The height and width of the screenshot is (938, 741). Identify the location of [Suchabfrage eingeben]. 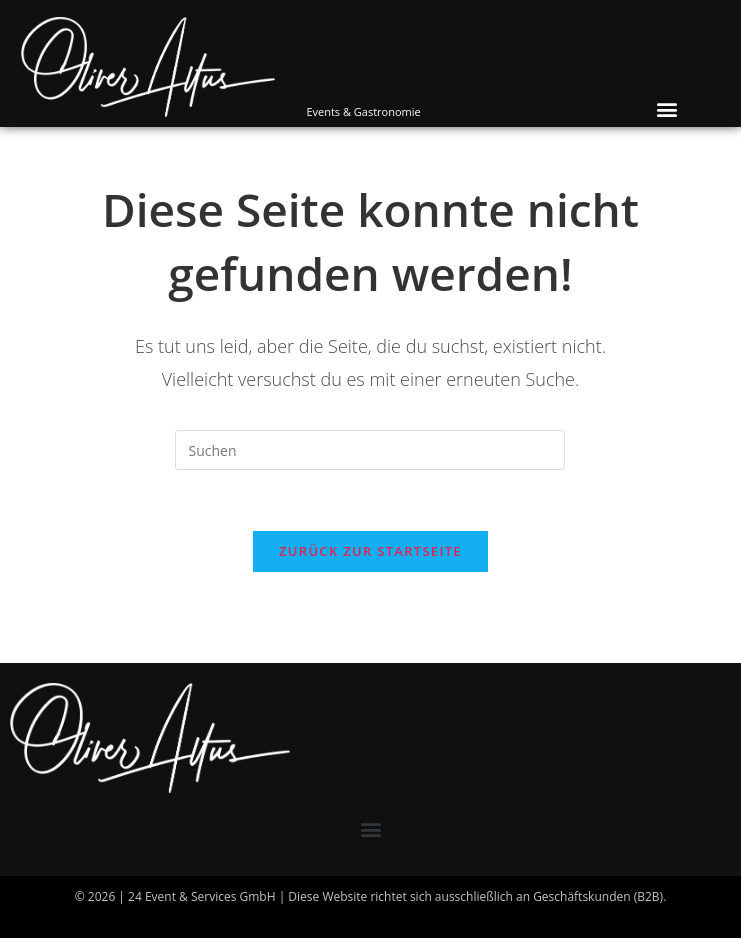
(370, 450).